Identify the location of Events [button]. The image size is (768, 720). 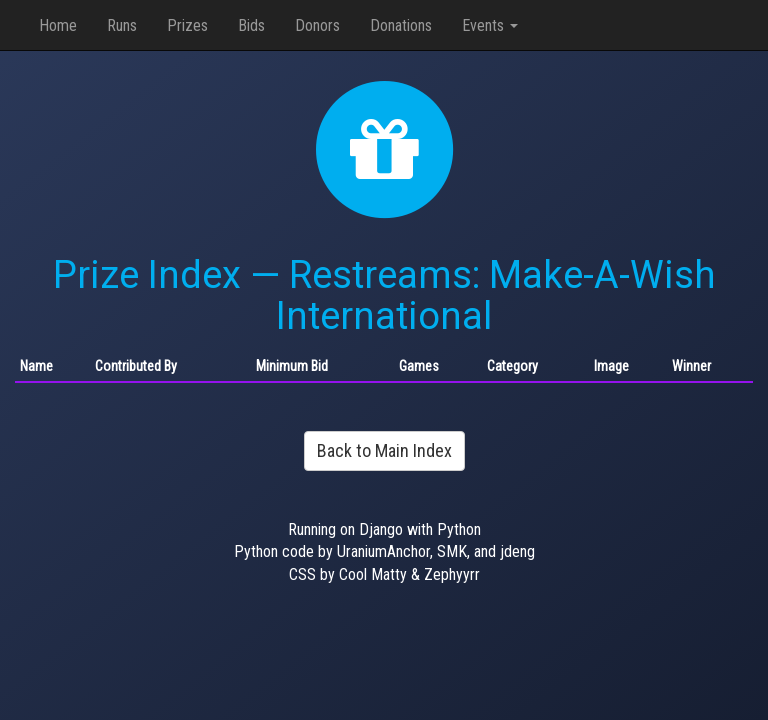
(490, 25).